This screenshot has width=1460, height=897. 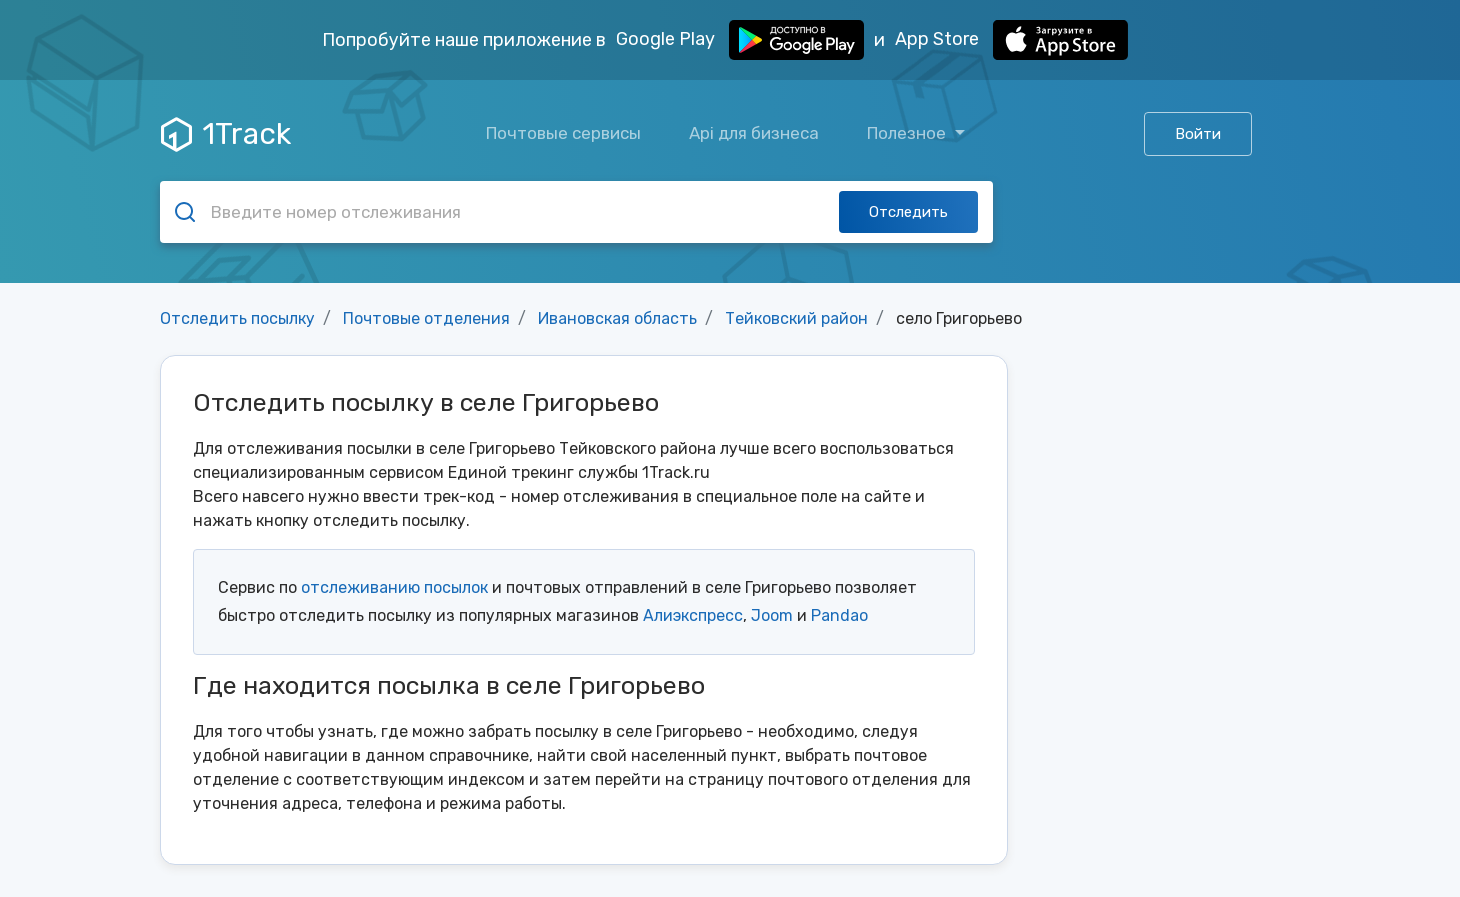 I want to click on Google Play, so click(x=740, y=40).